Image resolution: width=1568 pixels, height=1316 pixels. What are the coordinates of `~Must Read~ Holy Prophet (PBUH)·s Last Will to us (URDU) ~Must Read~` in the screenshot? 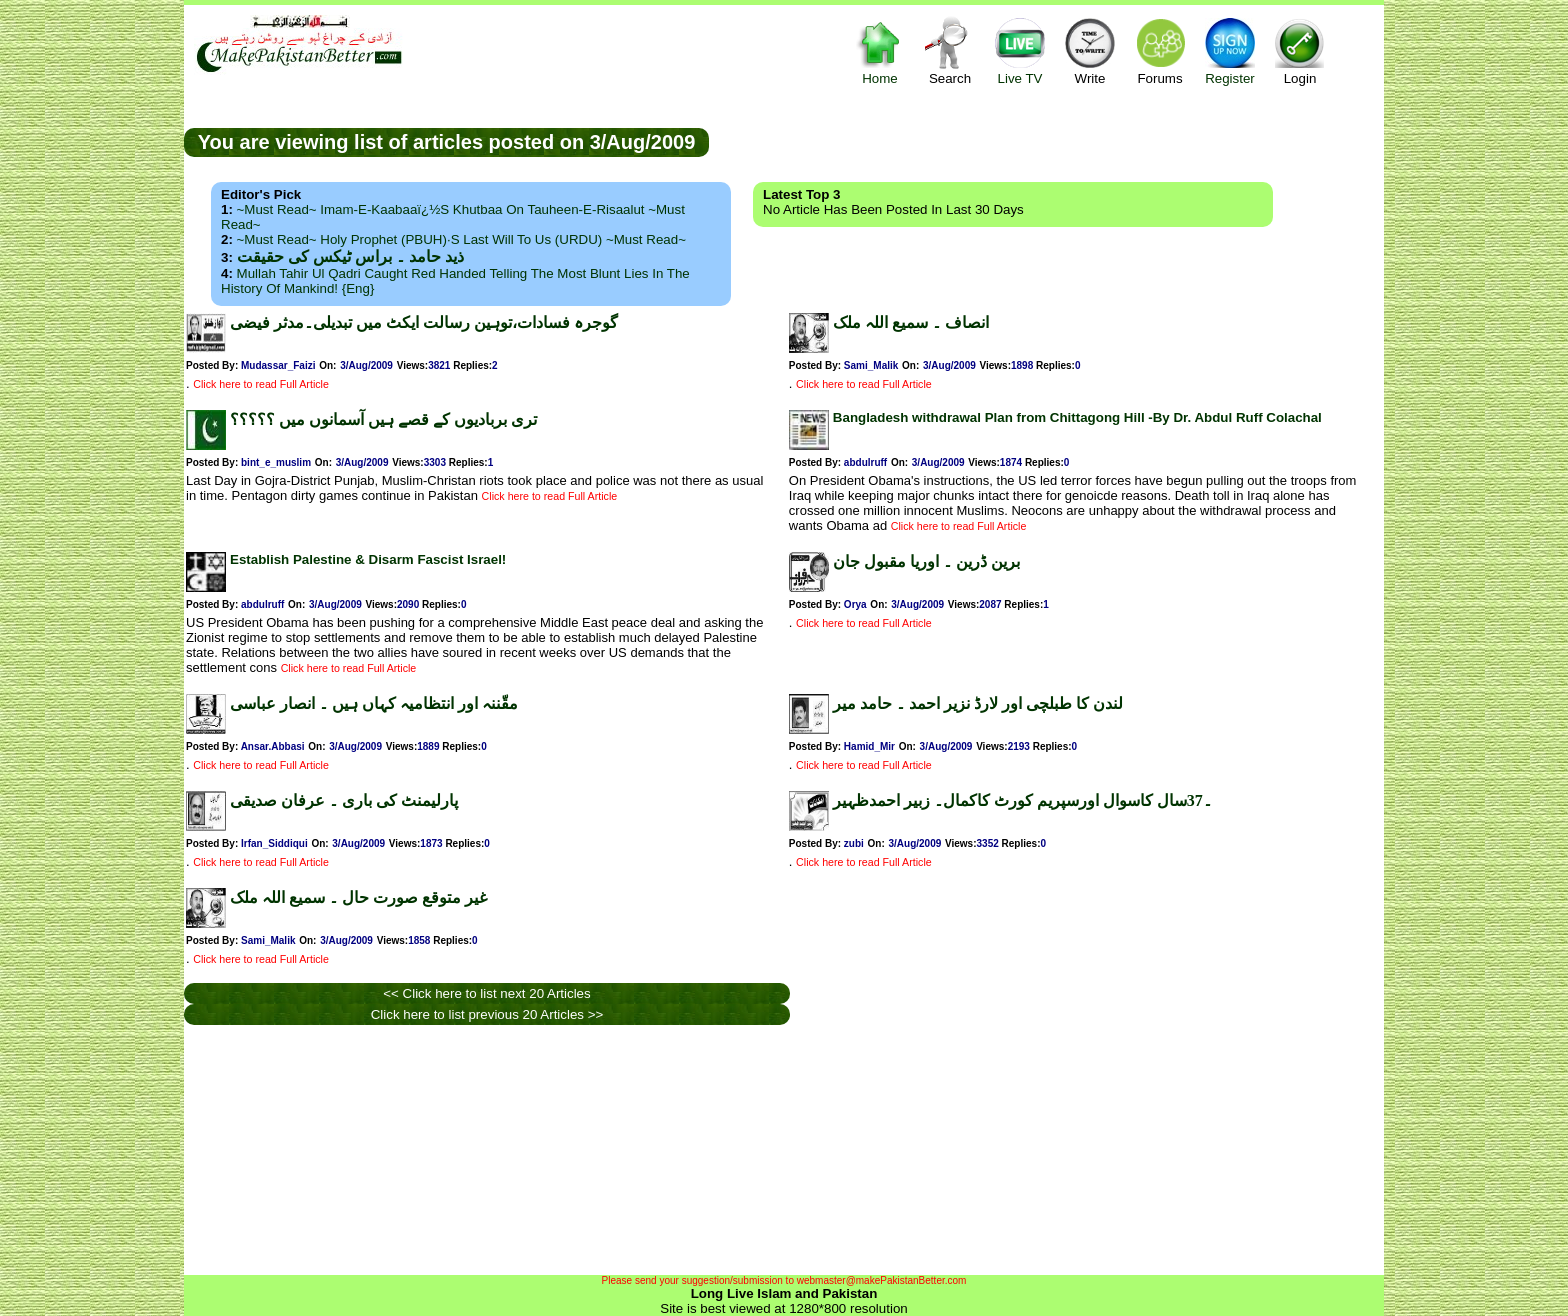 It's located at (461, 239).